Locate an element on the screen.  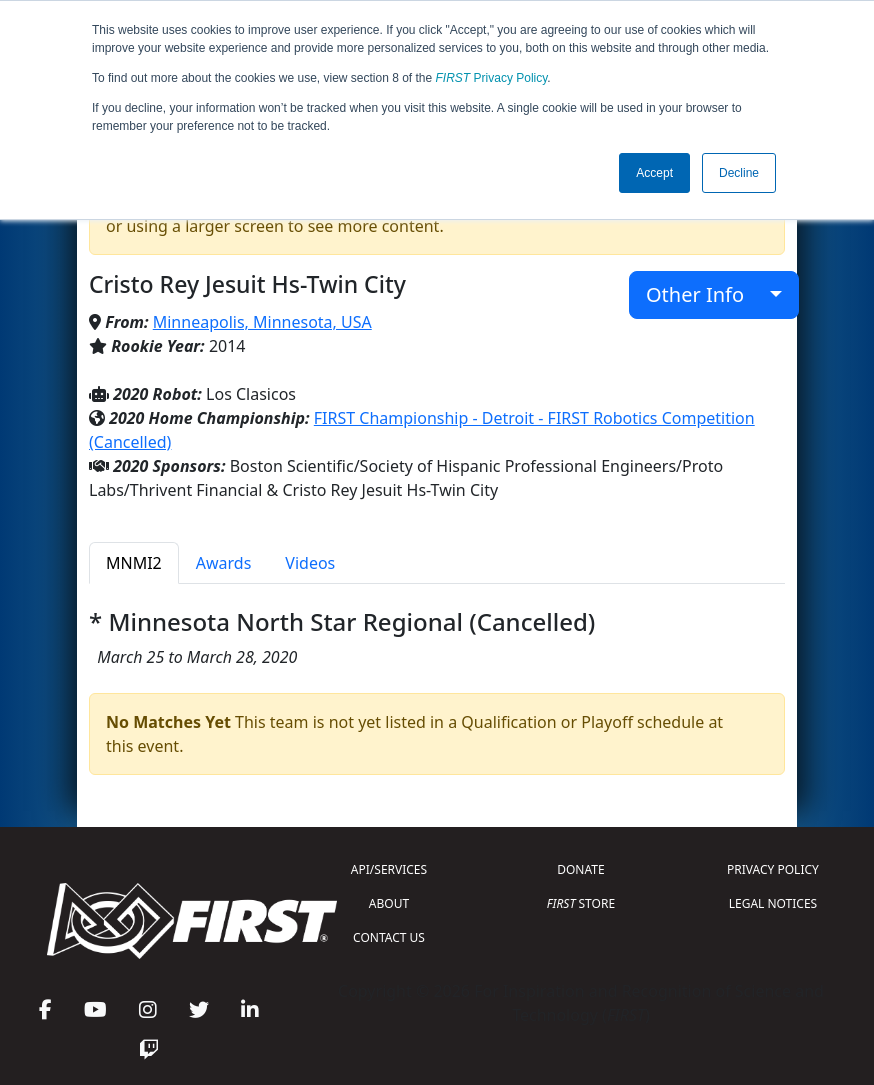
Accept [button] is located at coordinates (654, 173).